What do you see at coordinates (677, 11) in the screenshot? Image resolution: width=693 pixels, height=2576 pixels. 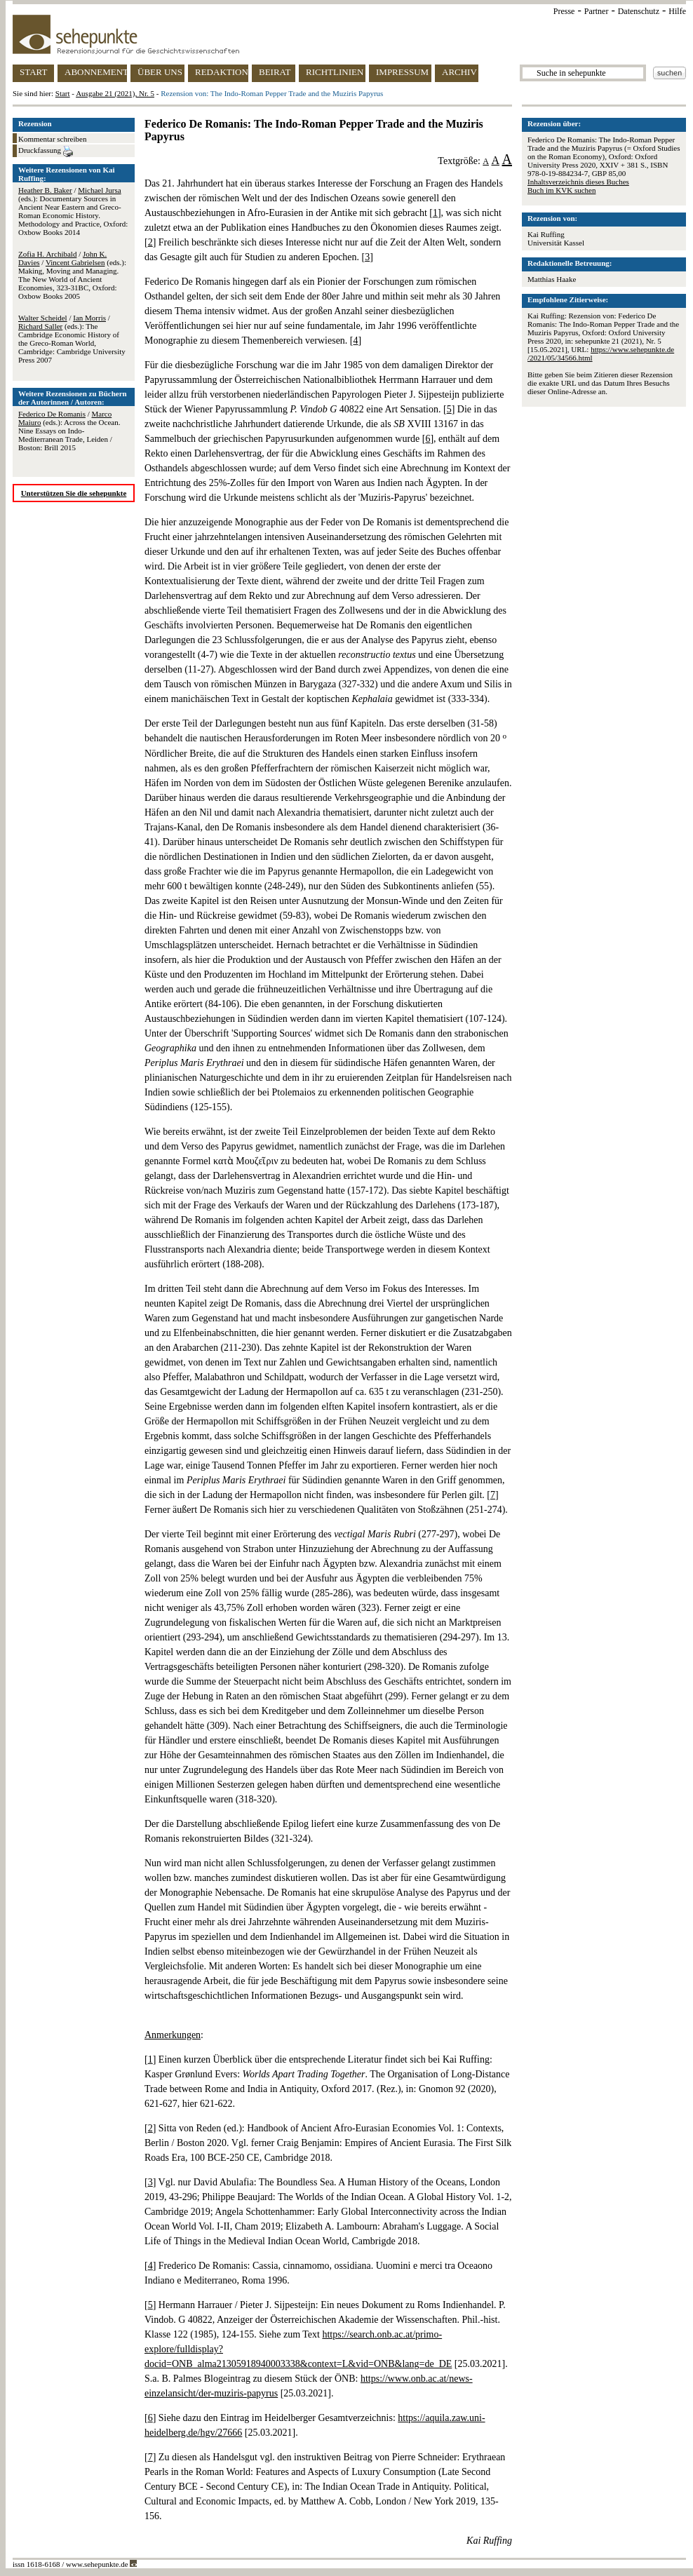 I see `Hilfe` at bounding box center [677, 11].